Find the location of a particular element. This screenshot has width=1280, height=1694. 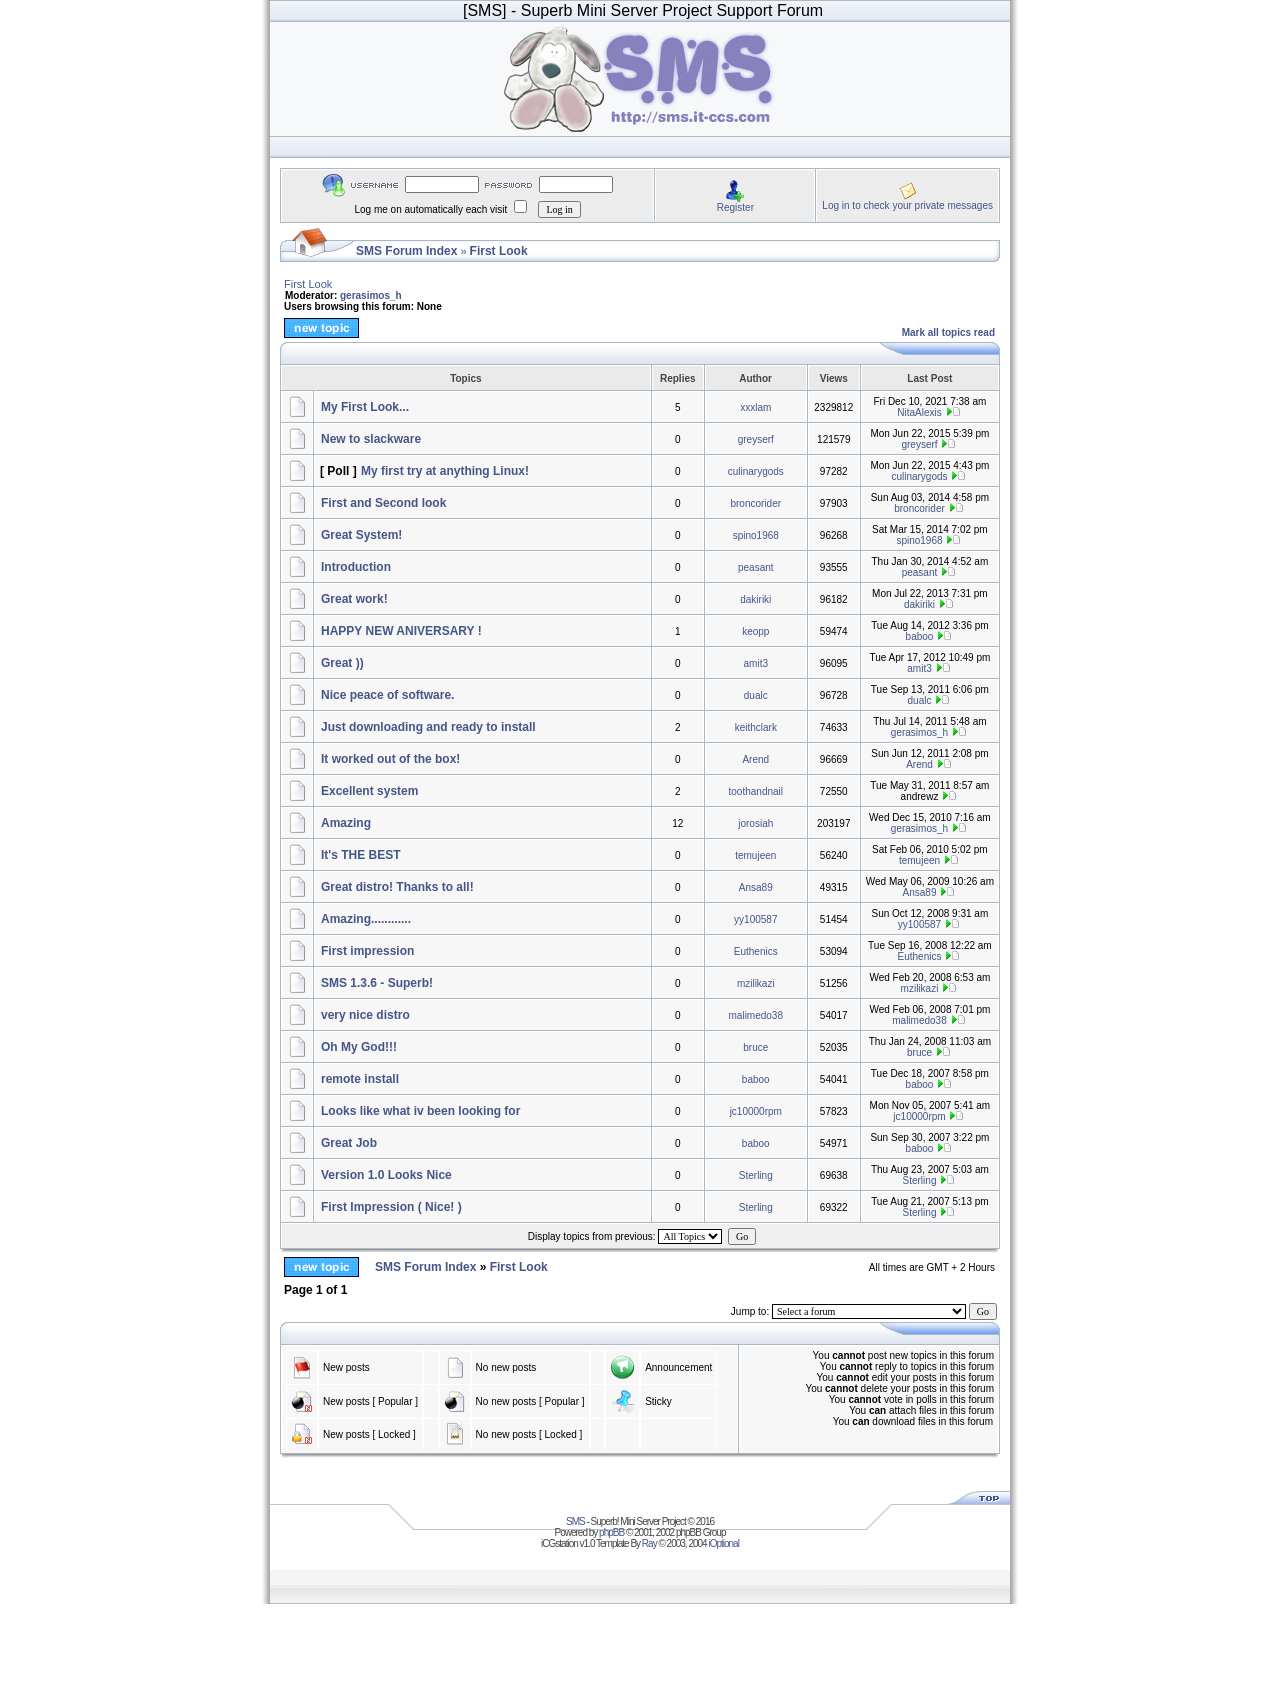

Great )) is located at coordinates (342, 663).